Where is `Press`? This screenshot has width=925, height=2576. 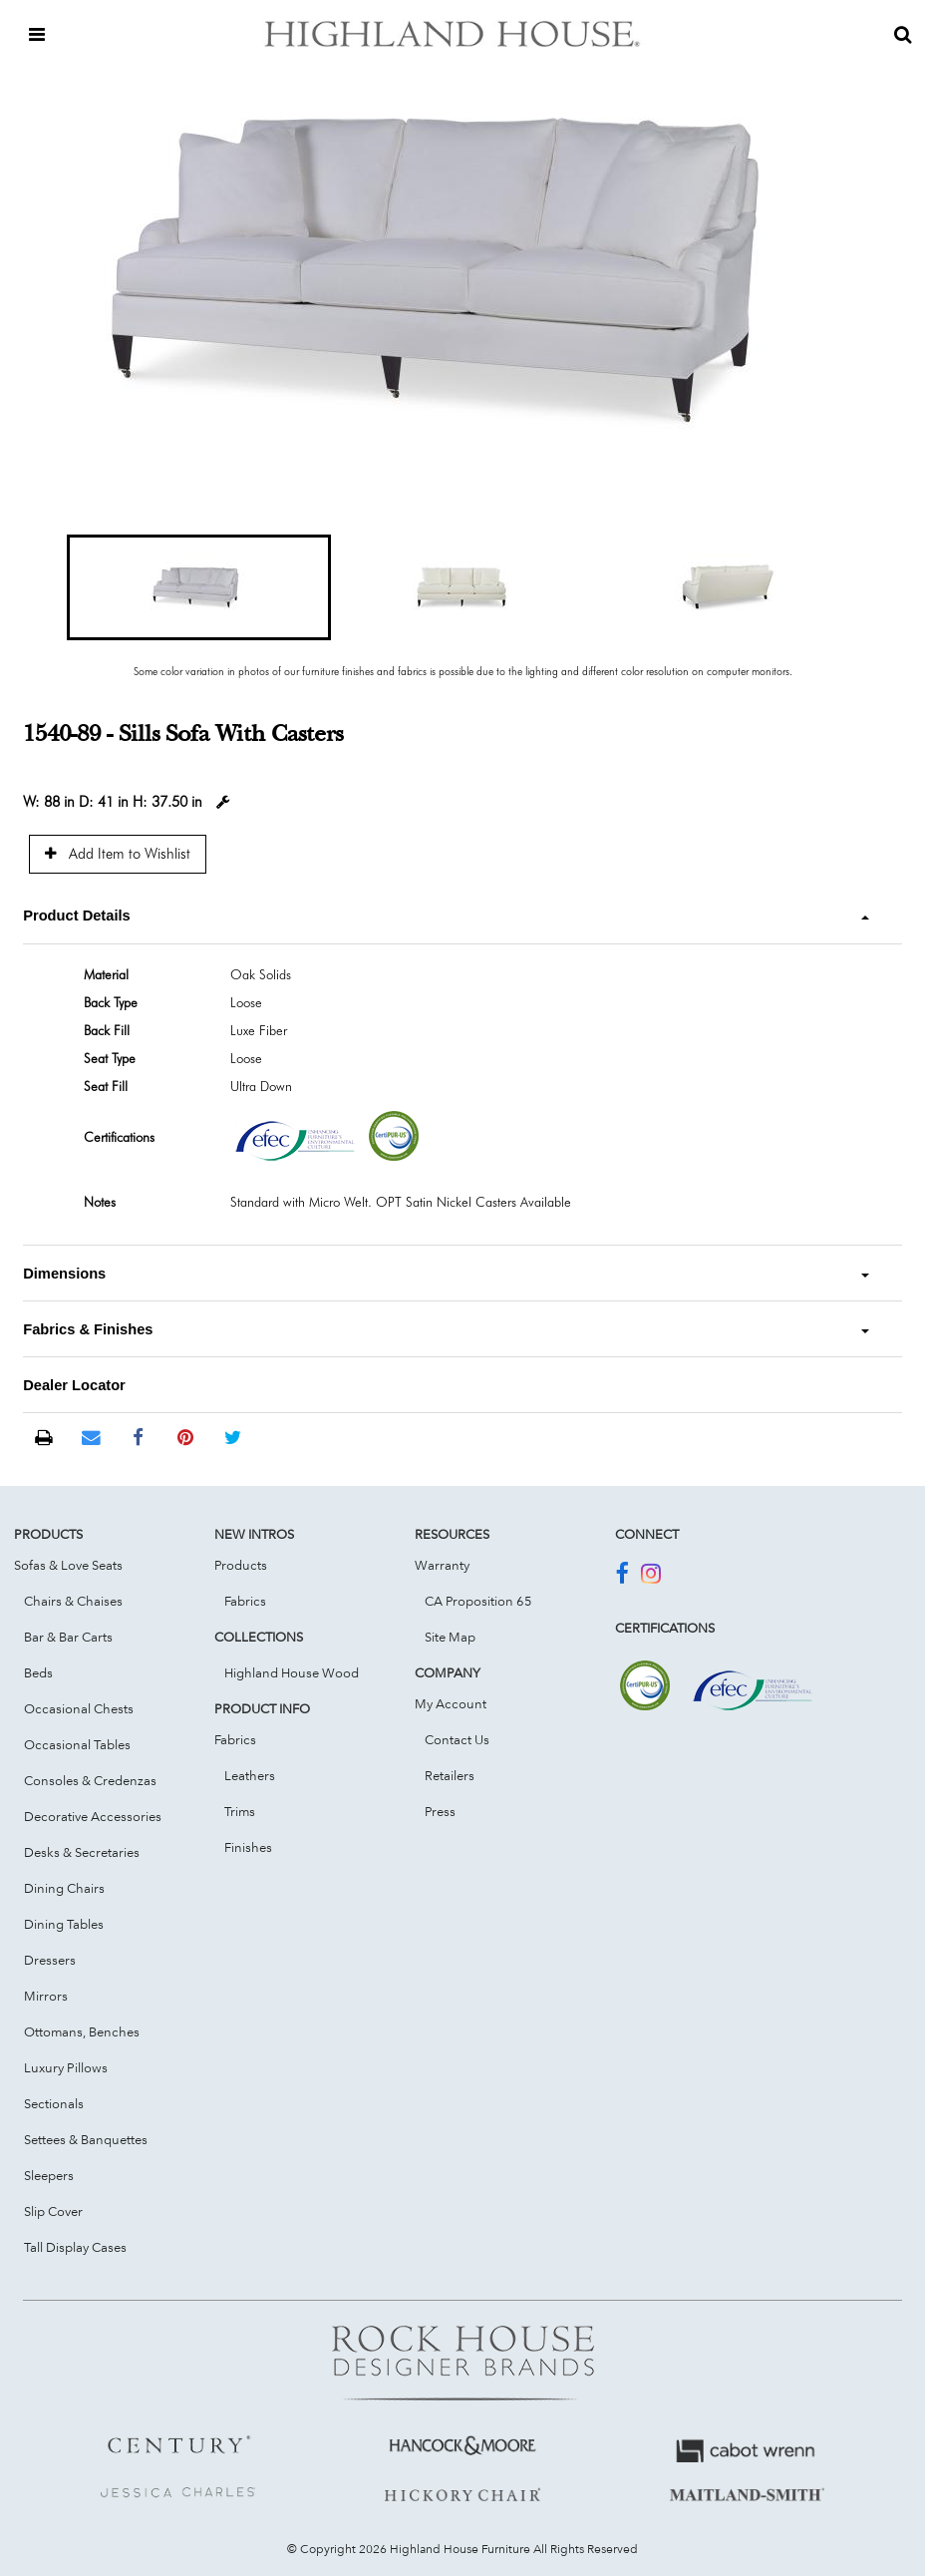
Press is located at coordinates (440, 1811).